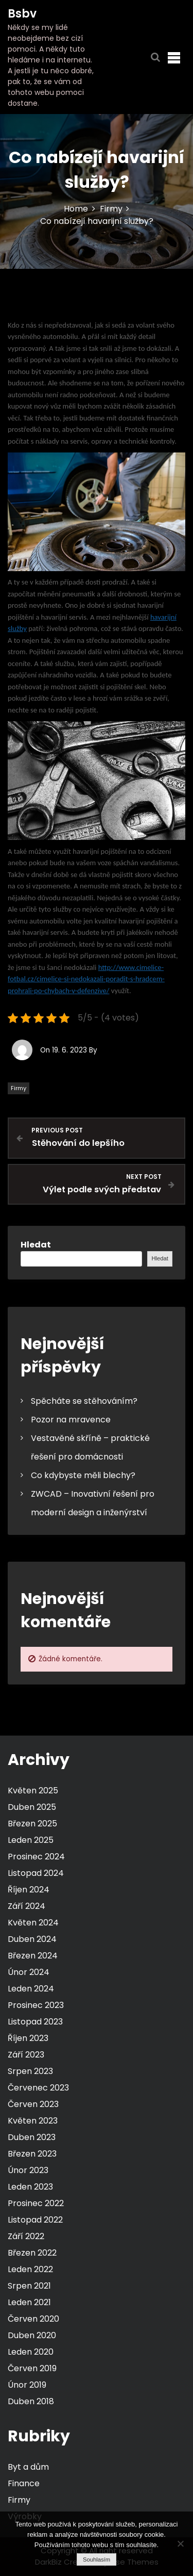 The height and width of the screenshot is (2576, 193). I want to click on Listopad 2023, so click(35, 2022).